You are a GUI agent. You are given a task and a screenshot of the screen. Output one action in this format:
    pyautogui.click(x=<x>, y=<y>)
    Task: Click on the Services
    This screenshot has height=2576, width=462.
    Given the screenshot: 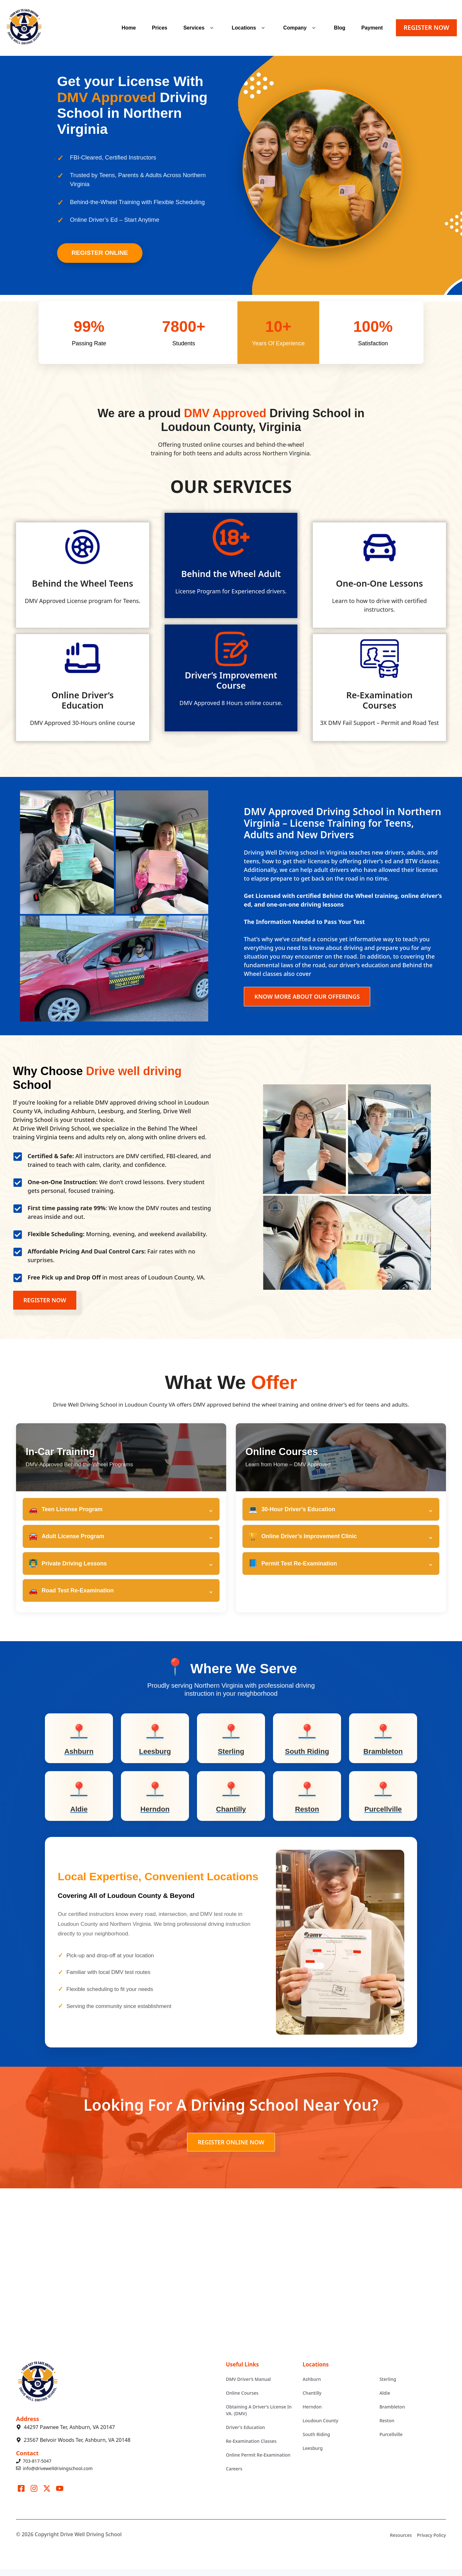 What is the action you would take?
    pyautogui.click(x=199, y=28)
    